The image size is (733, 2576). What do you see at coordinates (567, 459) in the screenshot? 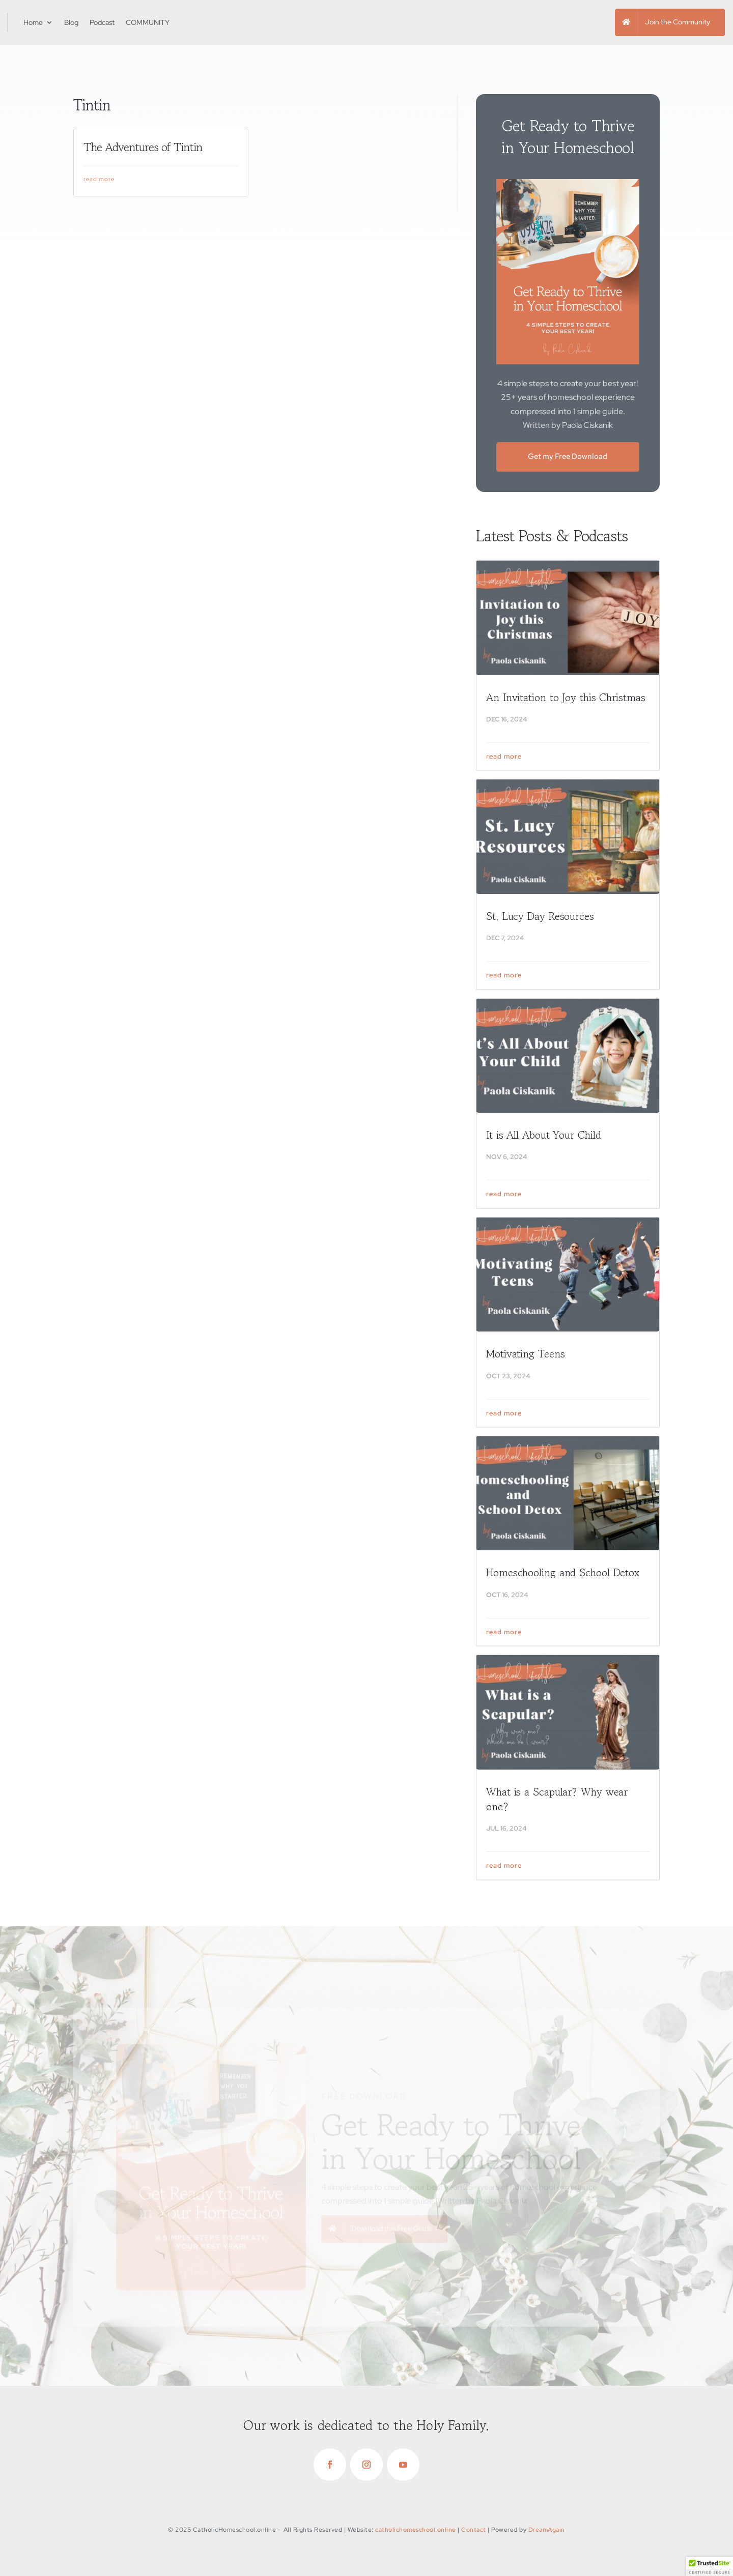
I see `Get my Free Download` at bounding box center [567, 459].